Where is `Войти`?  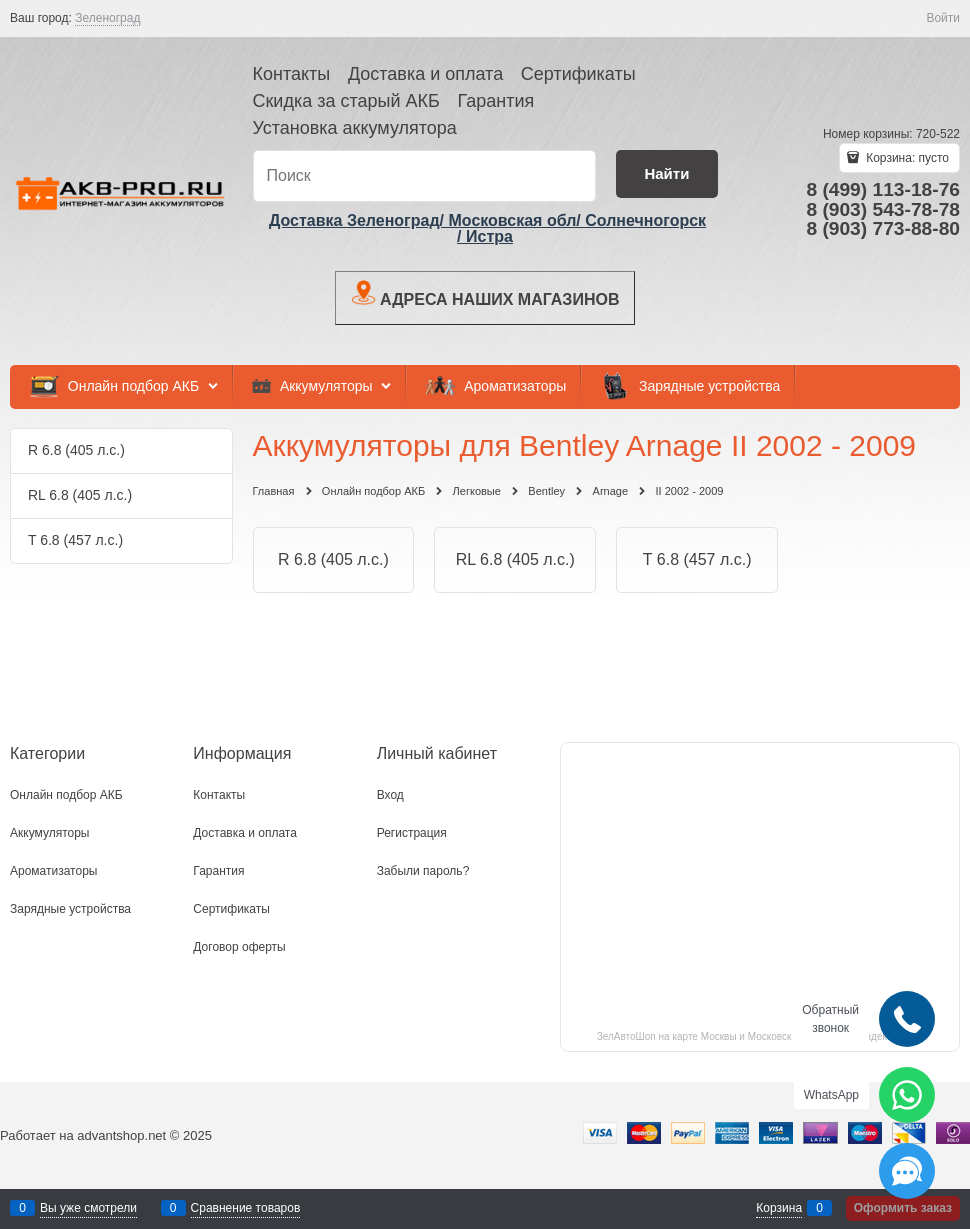
Войти is located at coordinates (943, 18).